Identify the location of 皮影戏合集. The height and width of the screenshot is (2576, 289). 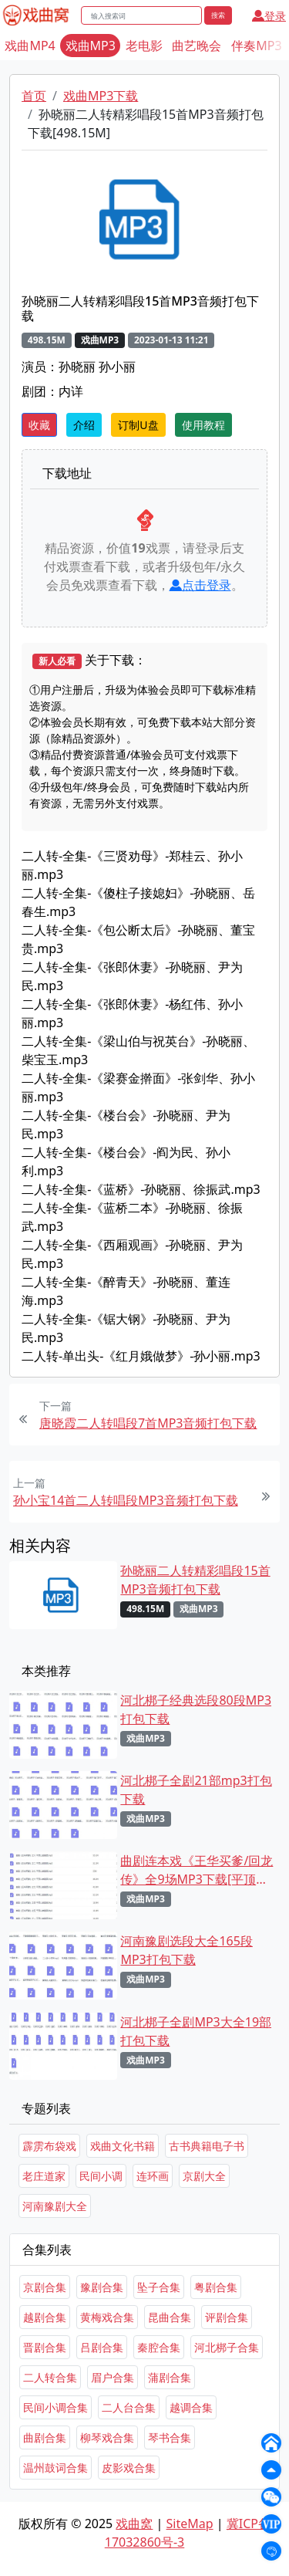
(129, 2467).